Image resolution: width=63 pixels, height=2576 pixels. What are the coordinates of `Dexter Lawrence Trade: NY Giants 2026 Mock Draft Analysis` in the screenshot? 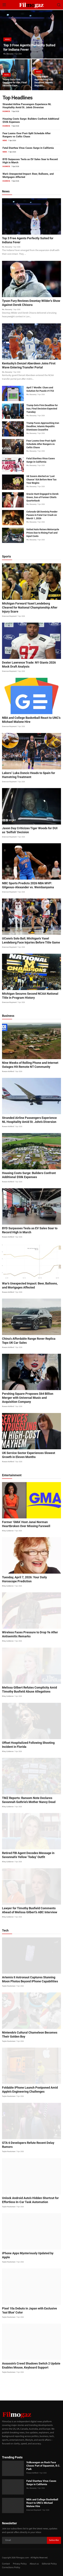 It's located at (29, 664).